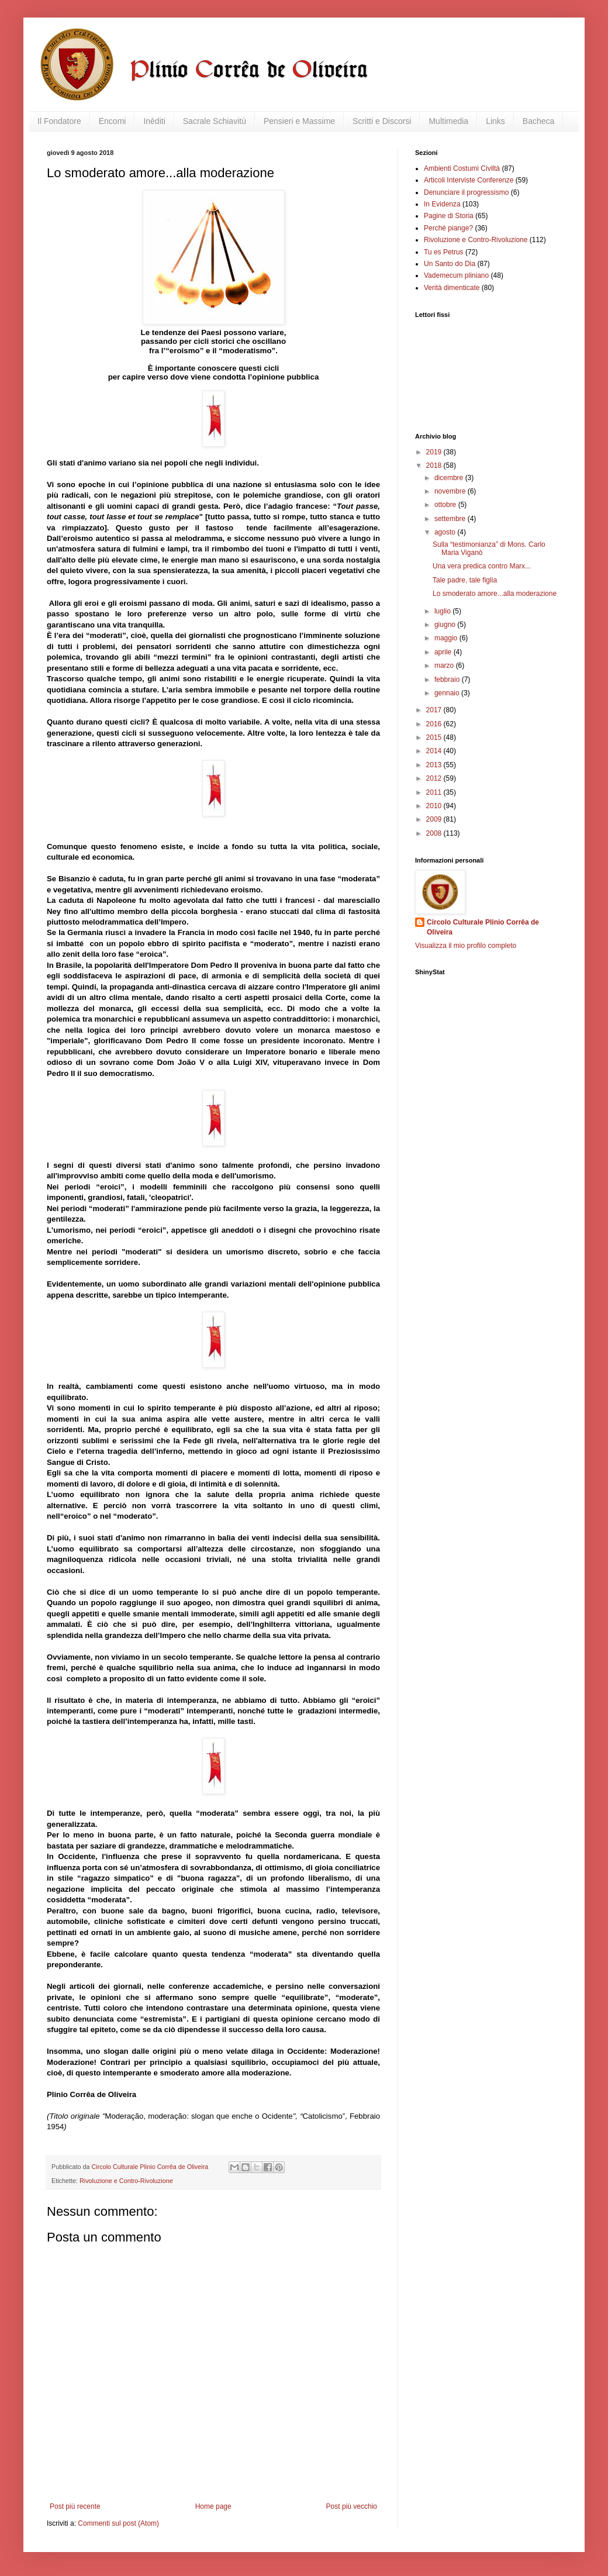  What do you see at coordinates (435, 724) in the screenshot?
I see `2016` at bounding box center [435, 724].